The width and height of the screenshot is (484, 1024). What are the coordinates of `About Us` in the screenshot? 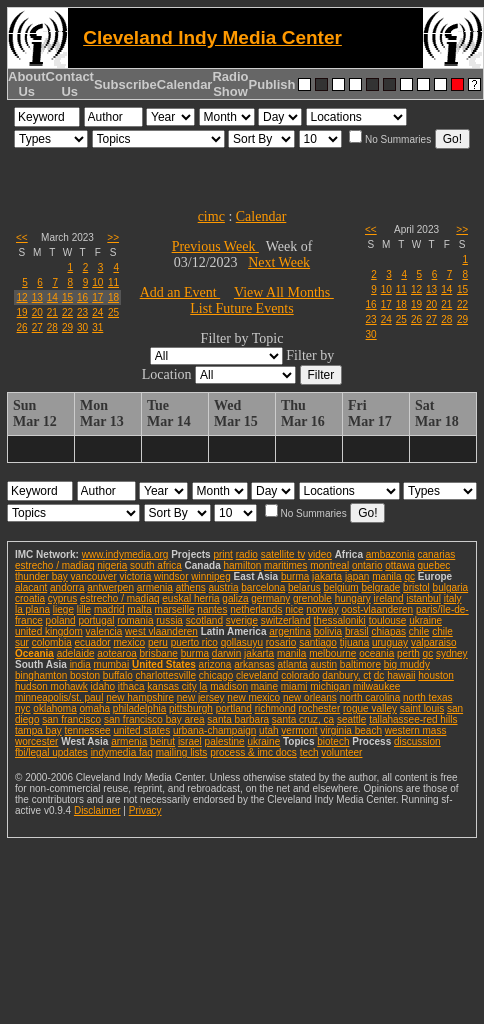 It's located at (27, 84).